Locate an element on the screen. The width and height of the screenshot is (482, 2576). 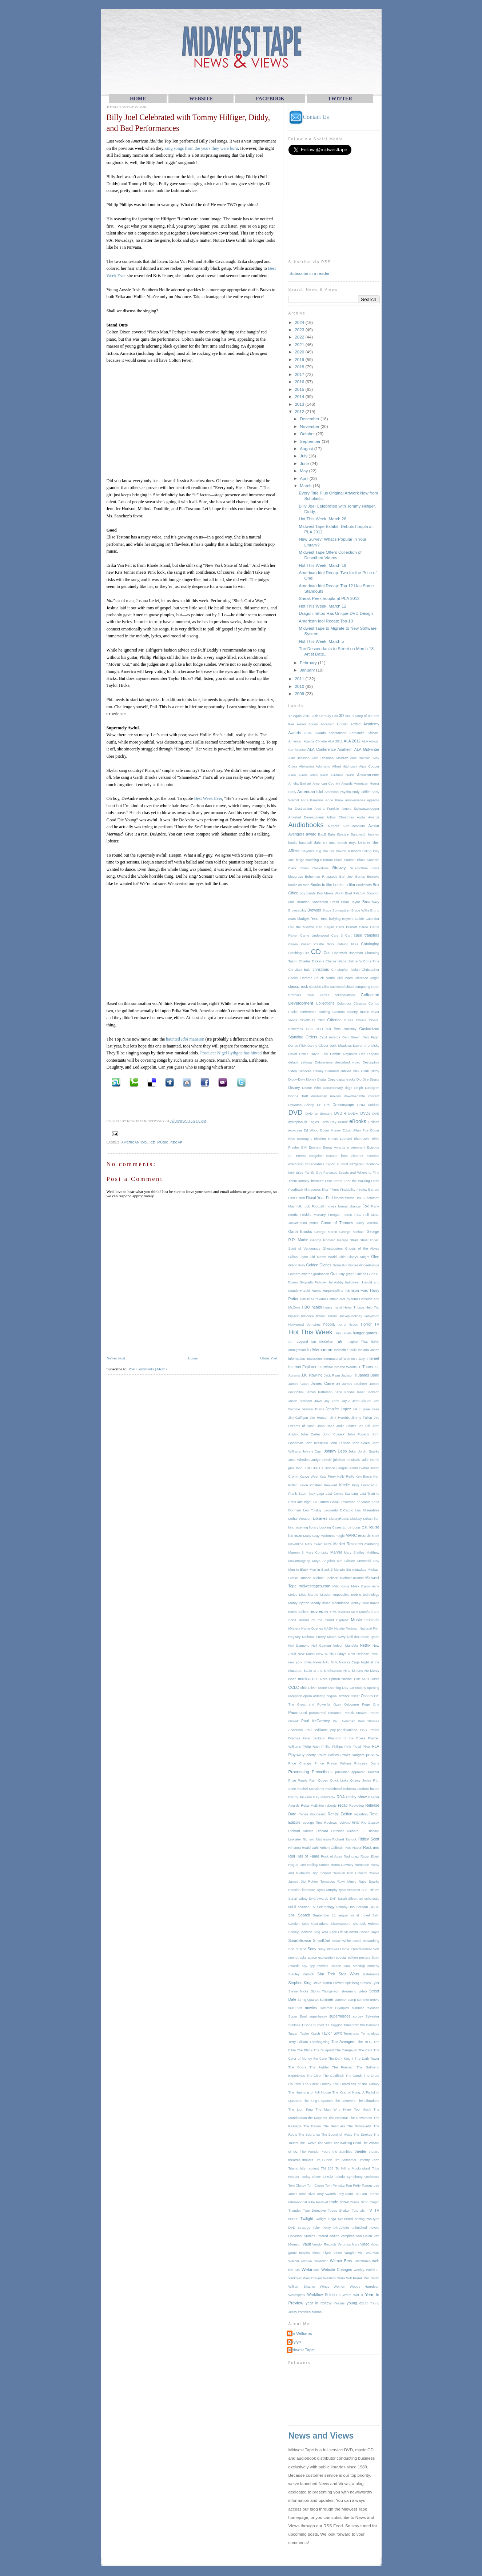
Clarence Anglin is located at coordinates (367, 978).